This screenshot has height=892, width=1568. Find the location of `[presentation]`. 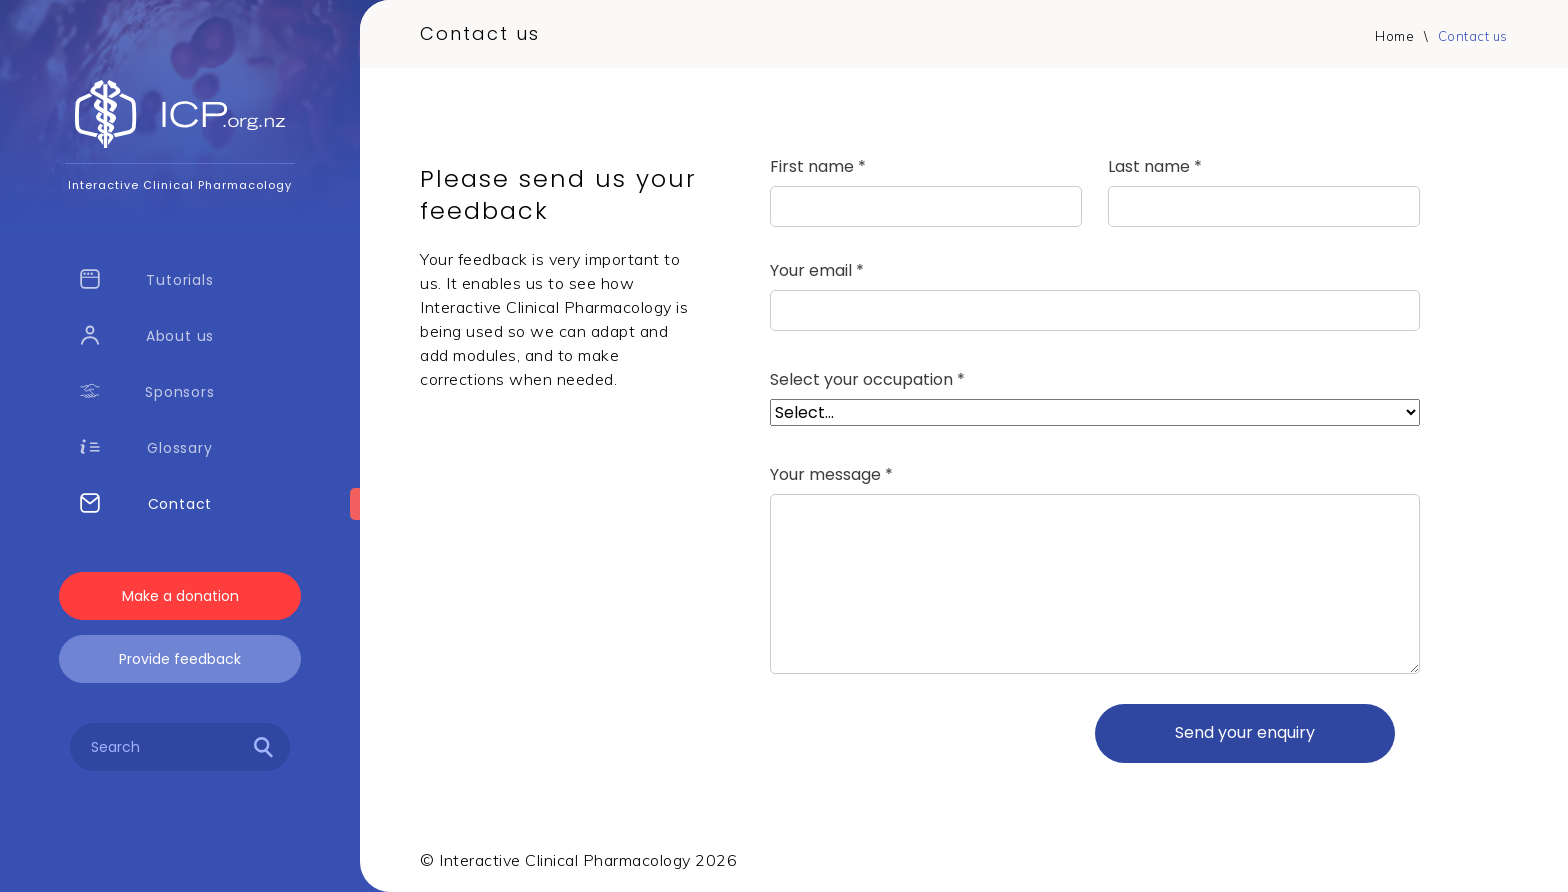

[presentation] is located at coordinates (922, 733).